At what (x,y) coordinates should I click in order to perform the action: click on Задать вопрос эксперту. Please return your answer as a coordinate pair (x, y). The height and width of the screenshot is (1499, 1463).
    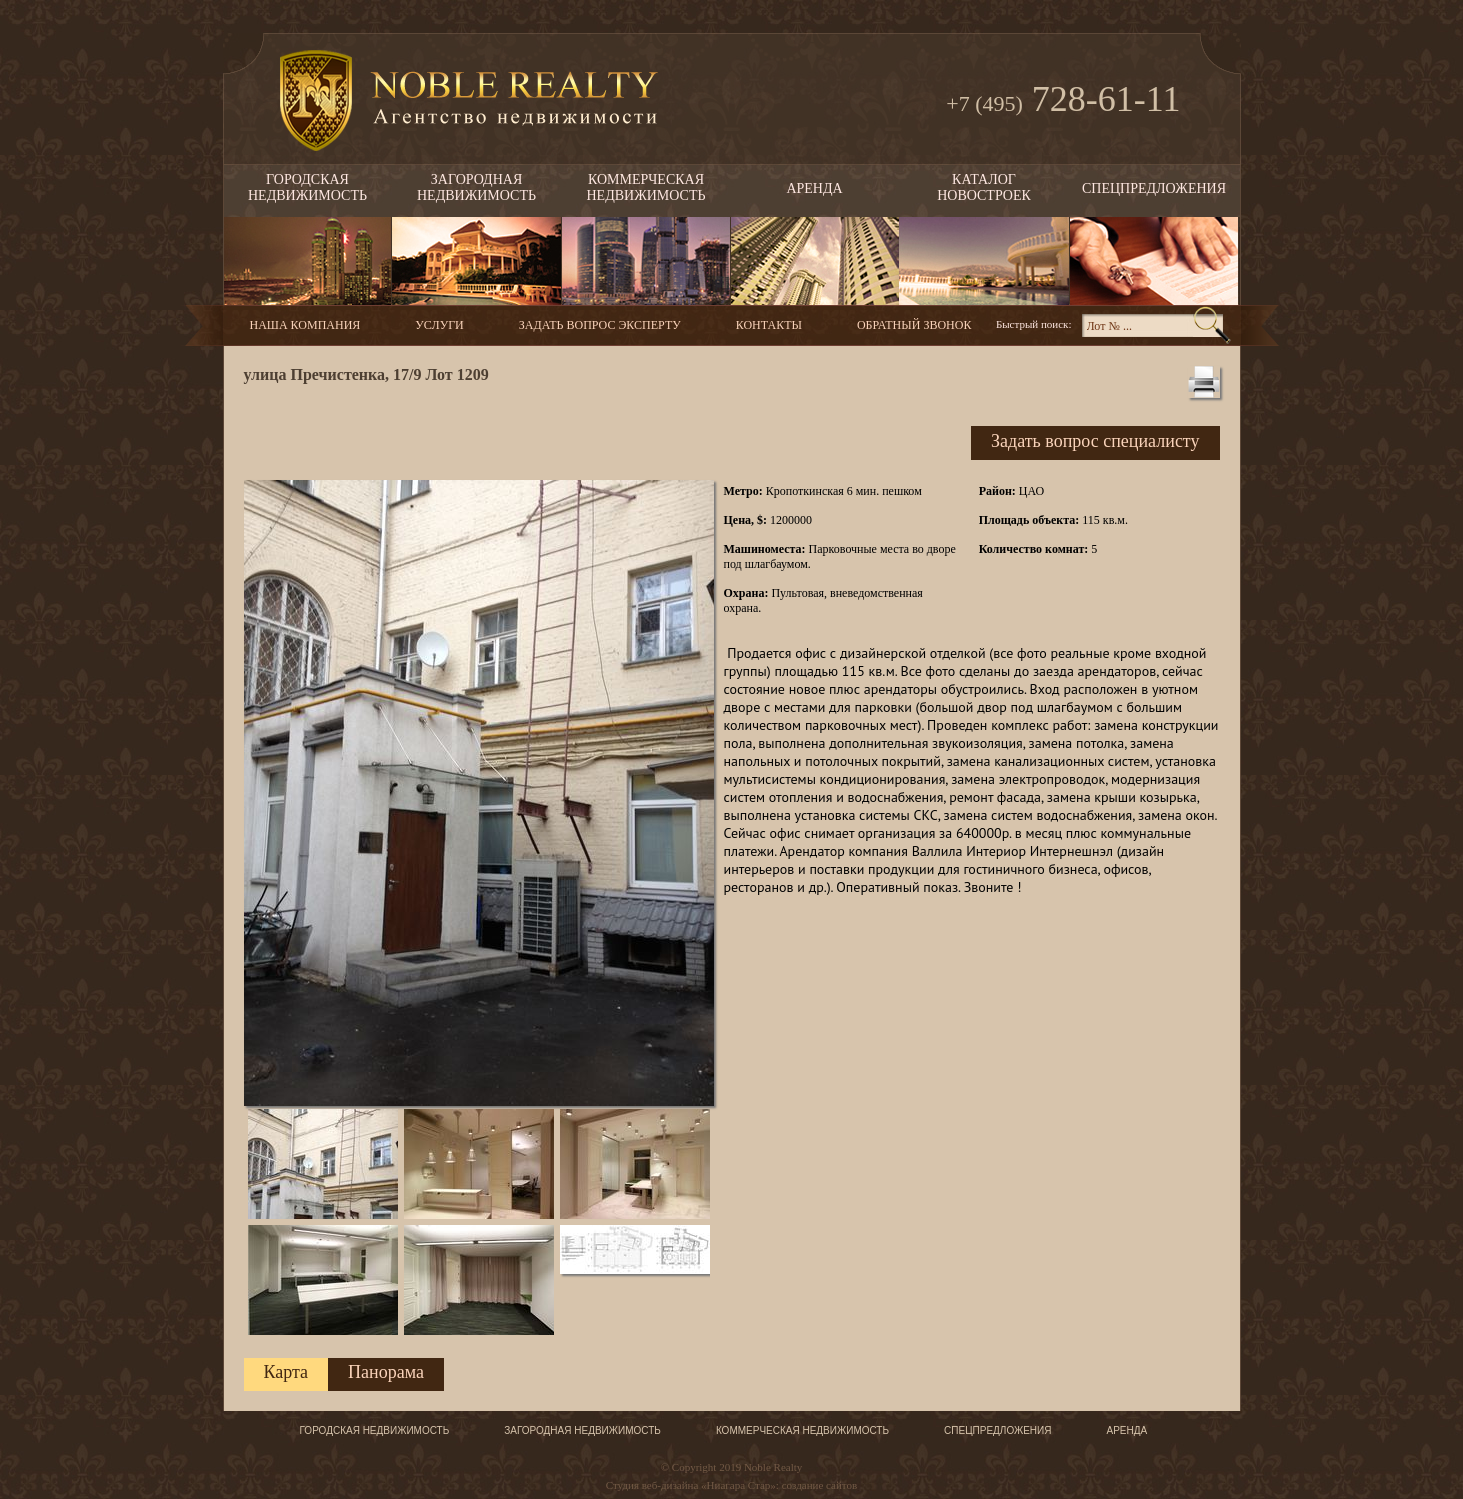
    Looking at the image, I should click on (600, 325).